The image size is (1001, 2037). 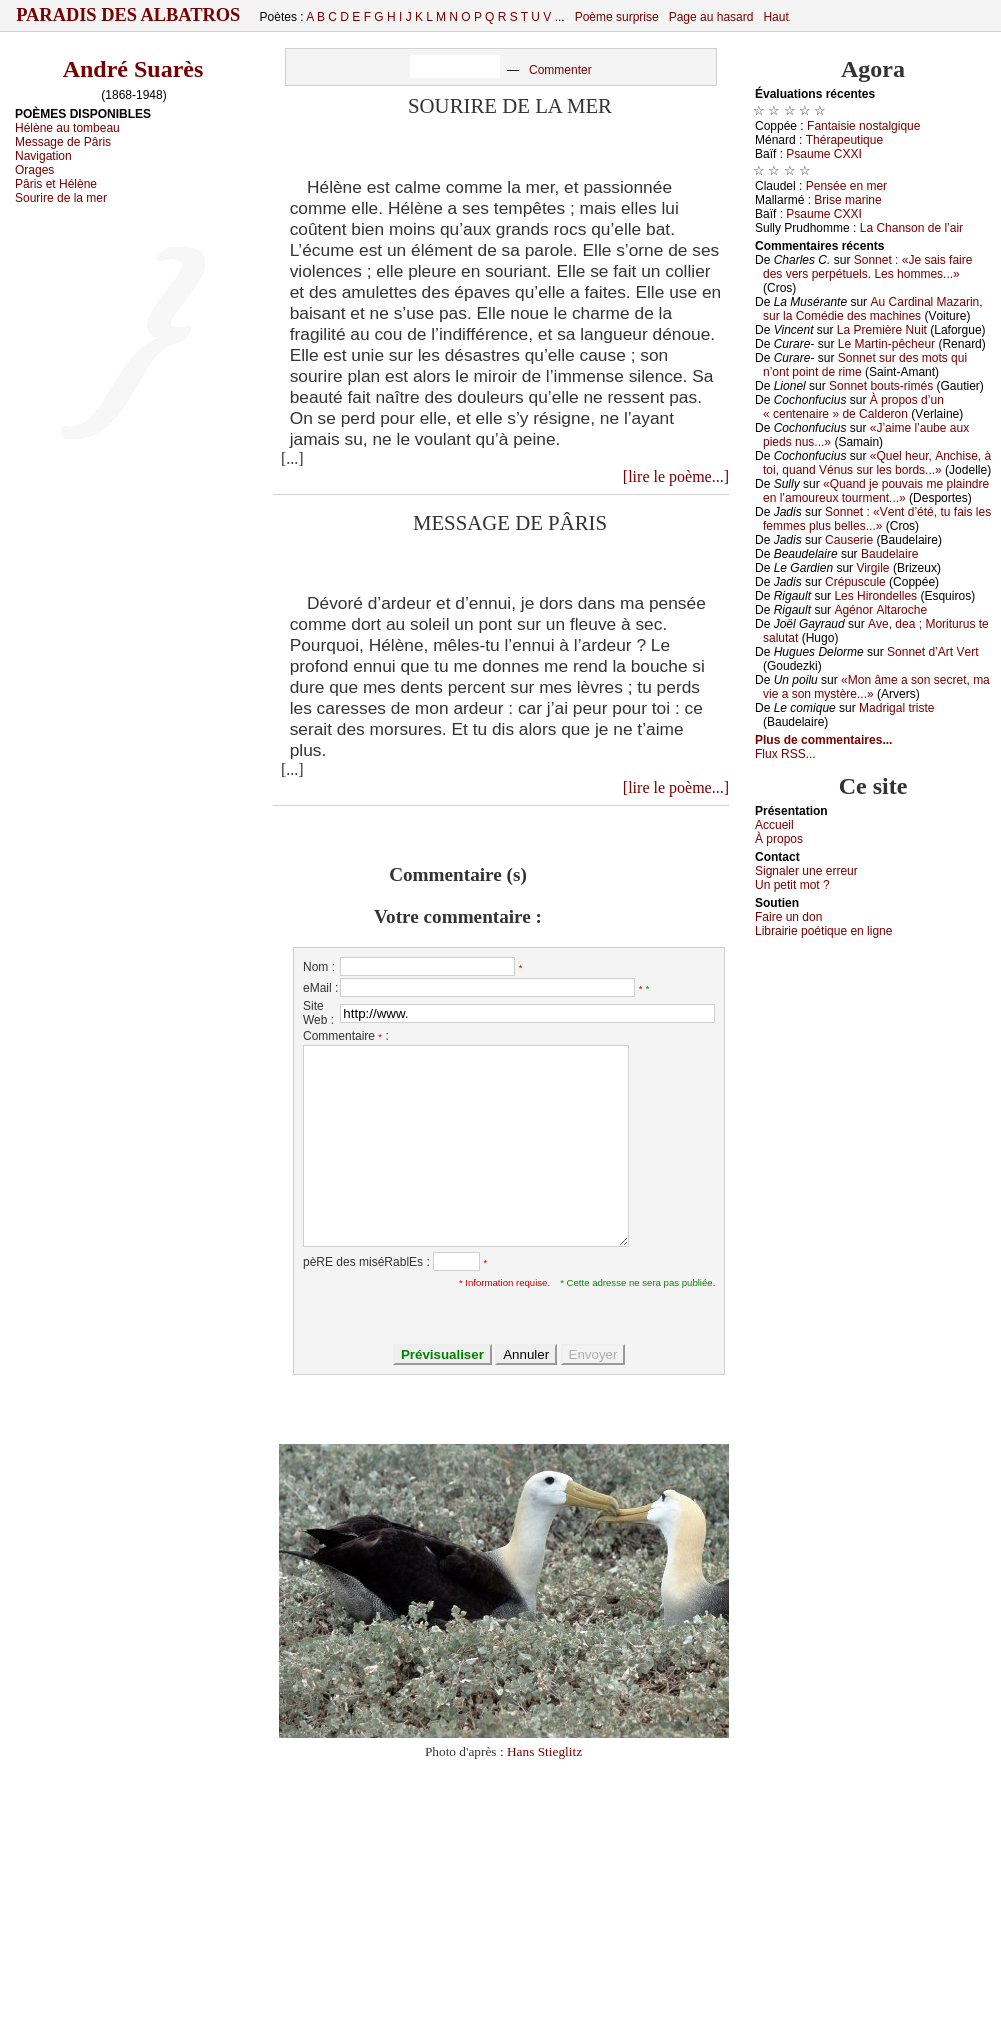 What do you see at coordinates (823, 931) in the screenshot?
I see `Librairiе pоétique en lignе` at bounding box center [823, 931].